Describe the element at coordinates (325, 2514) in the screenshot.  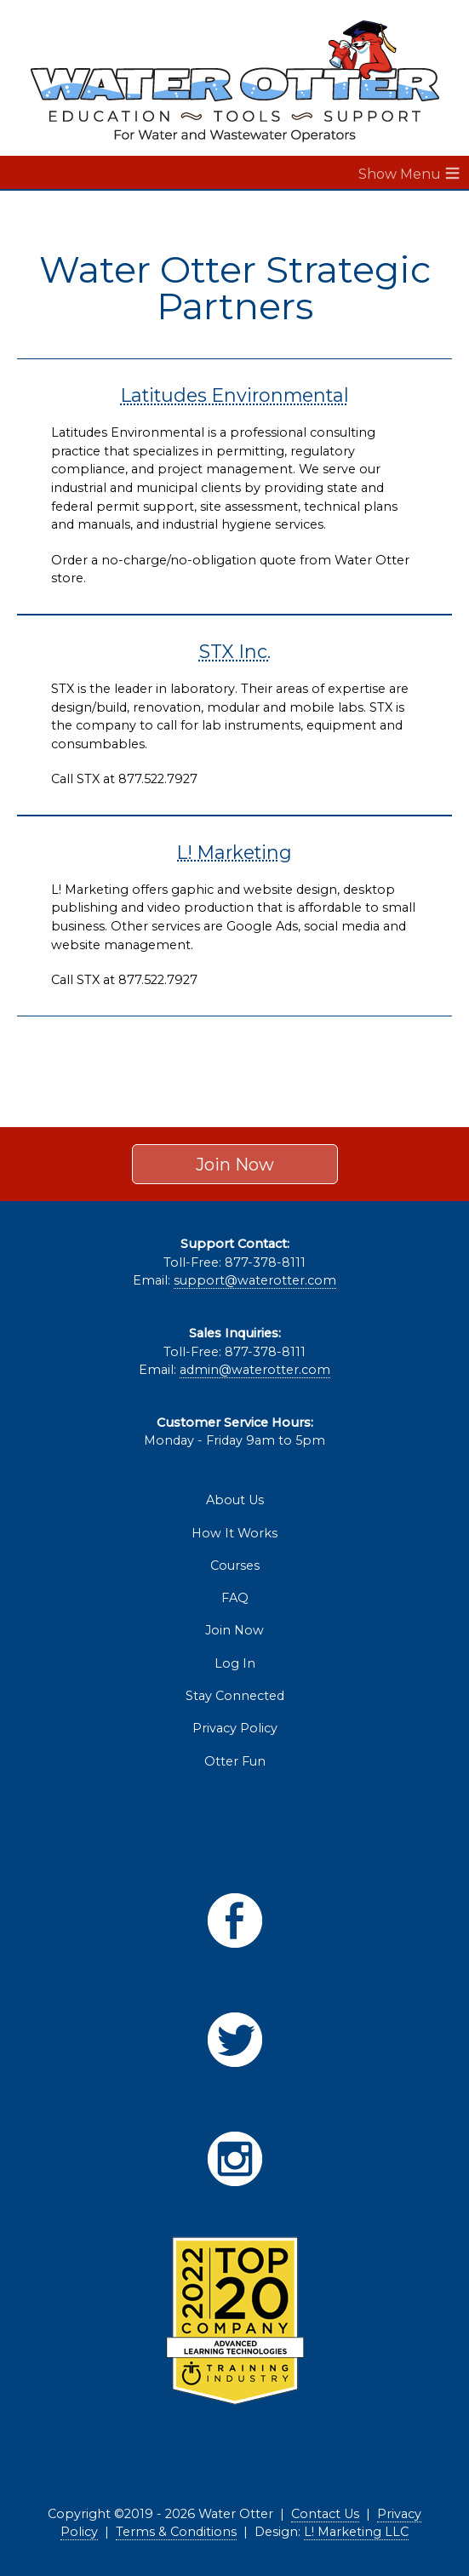
I see `Contact Us` at that location.